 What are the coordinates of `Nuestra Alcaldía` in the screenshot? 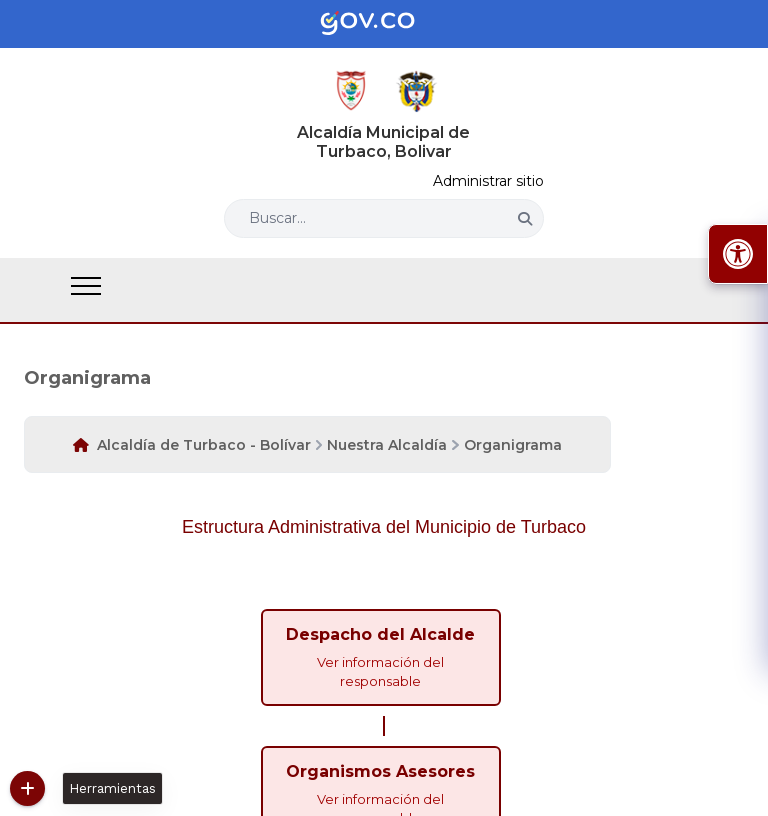 It's located at (387, 445).